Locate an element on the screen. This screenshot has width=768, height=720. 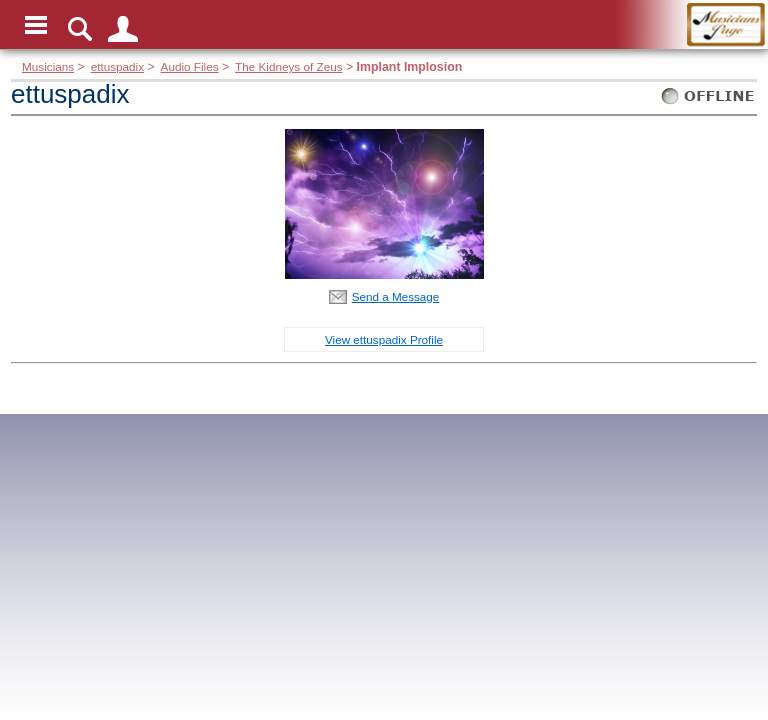
Send a Message is located at coordinates (396, 296).